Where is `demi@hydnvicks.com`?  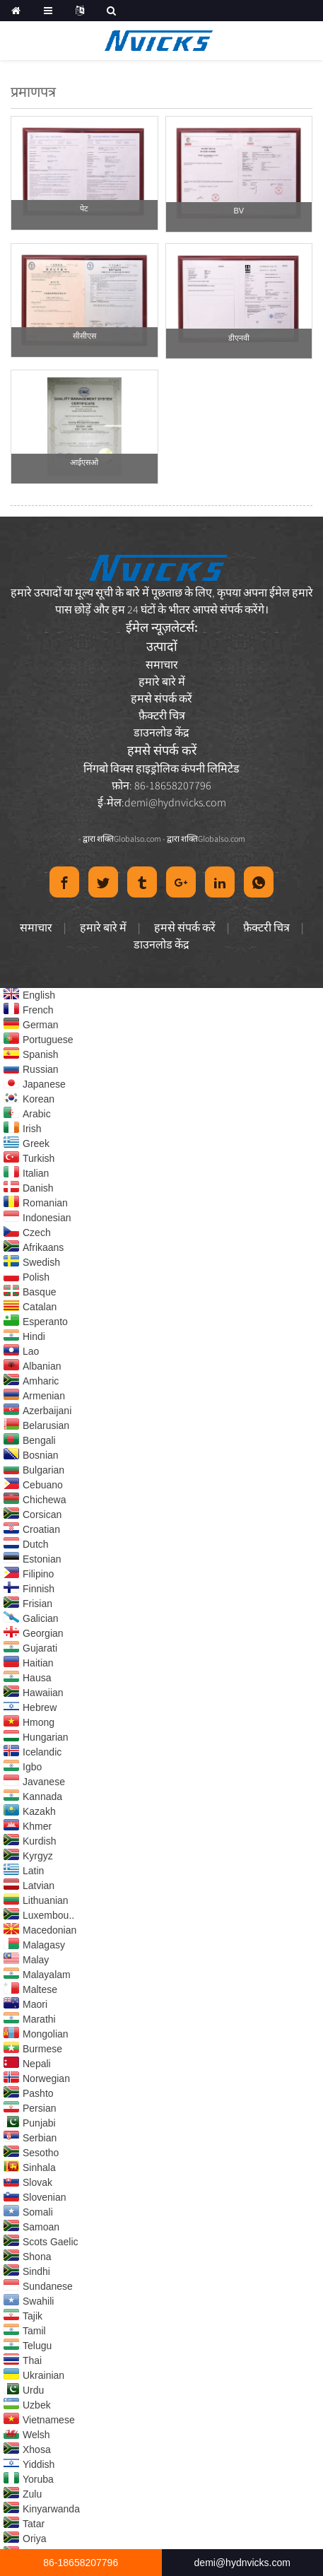
demi@hydnvicks.com is located at coordinates (175, 802).